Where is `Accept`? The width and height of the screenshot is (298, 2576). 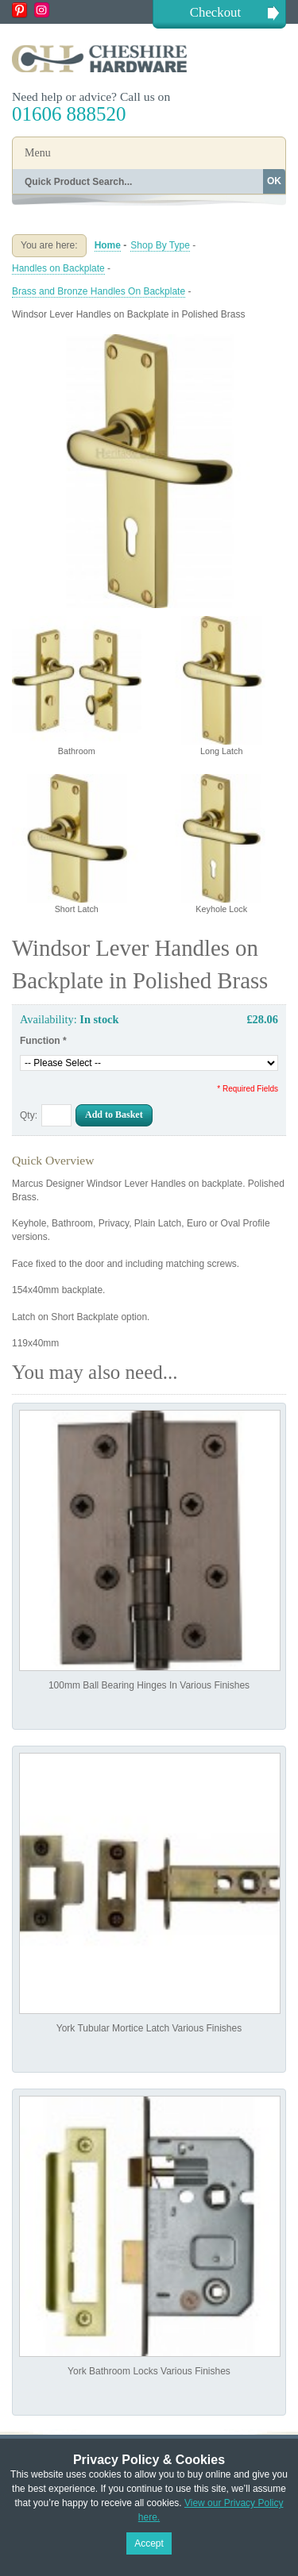 Accept is located at coordinates (149, 2543).